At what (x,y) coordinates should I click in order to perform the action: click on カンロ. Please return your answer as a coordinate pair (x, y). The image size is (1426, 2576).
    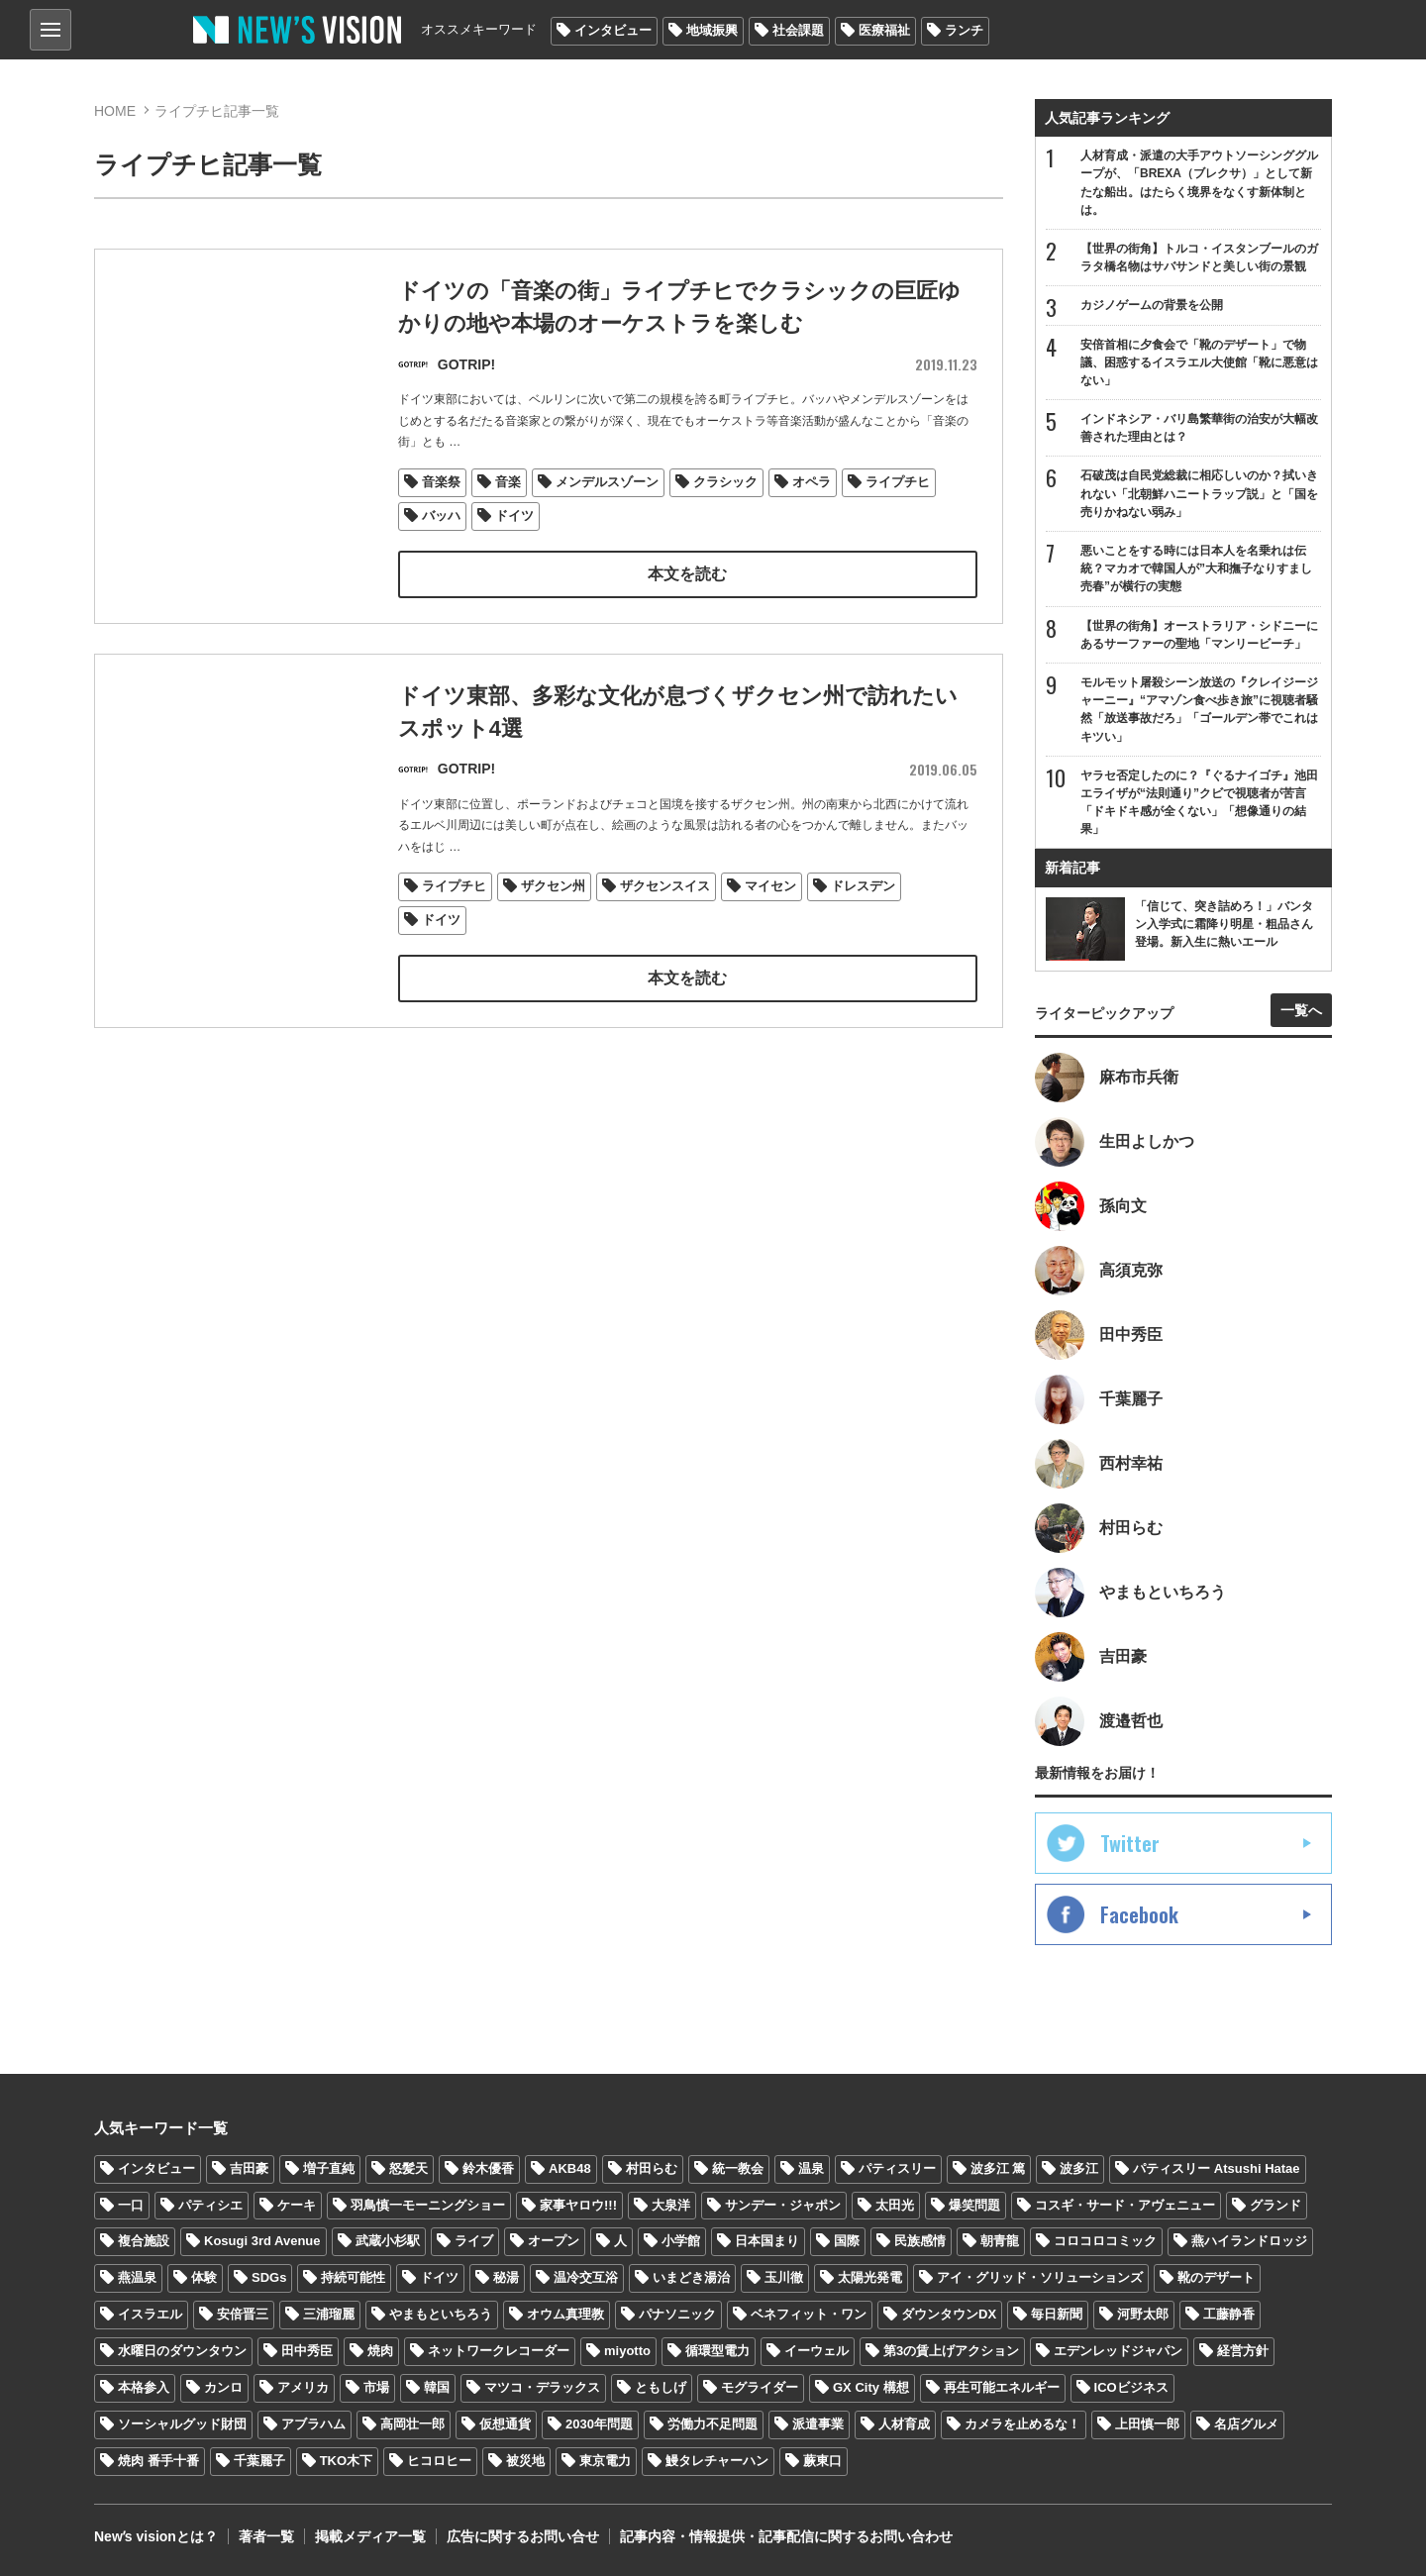
    Looking at the image, I should click on (223, 2387).